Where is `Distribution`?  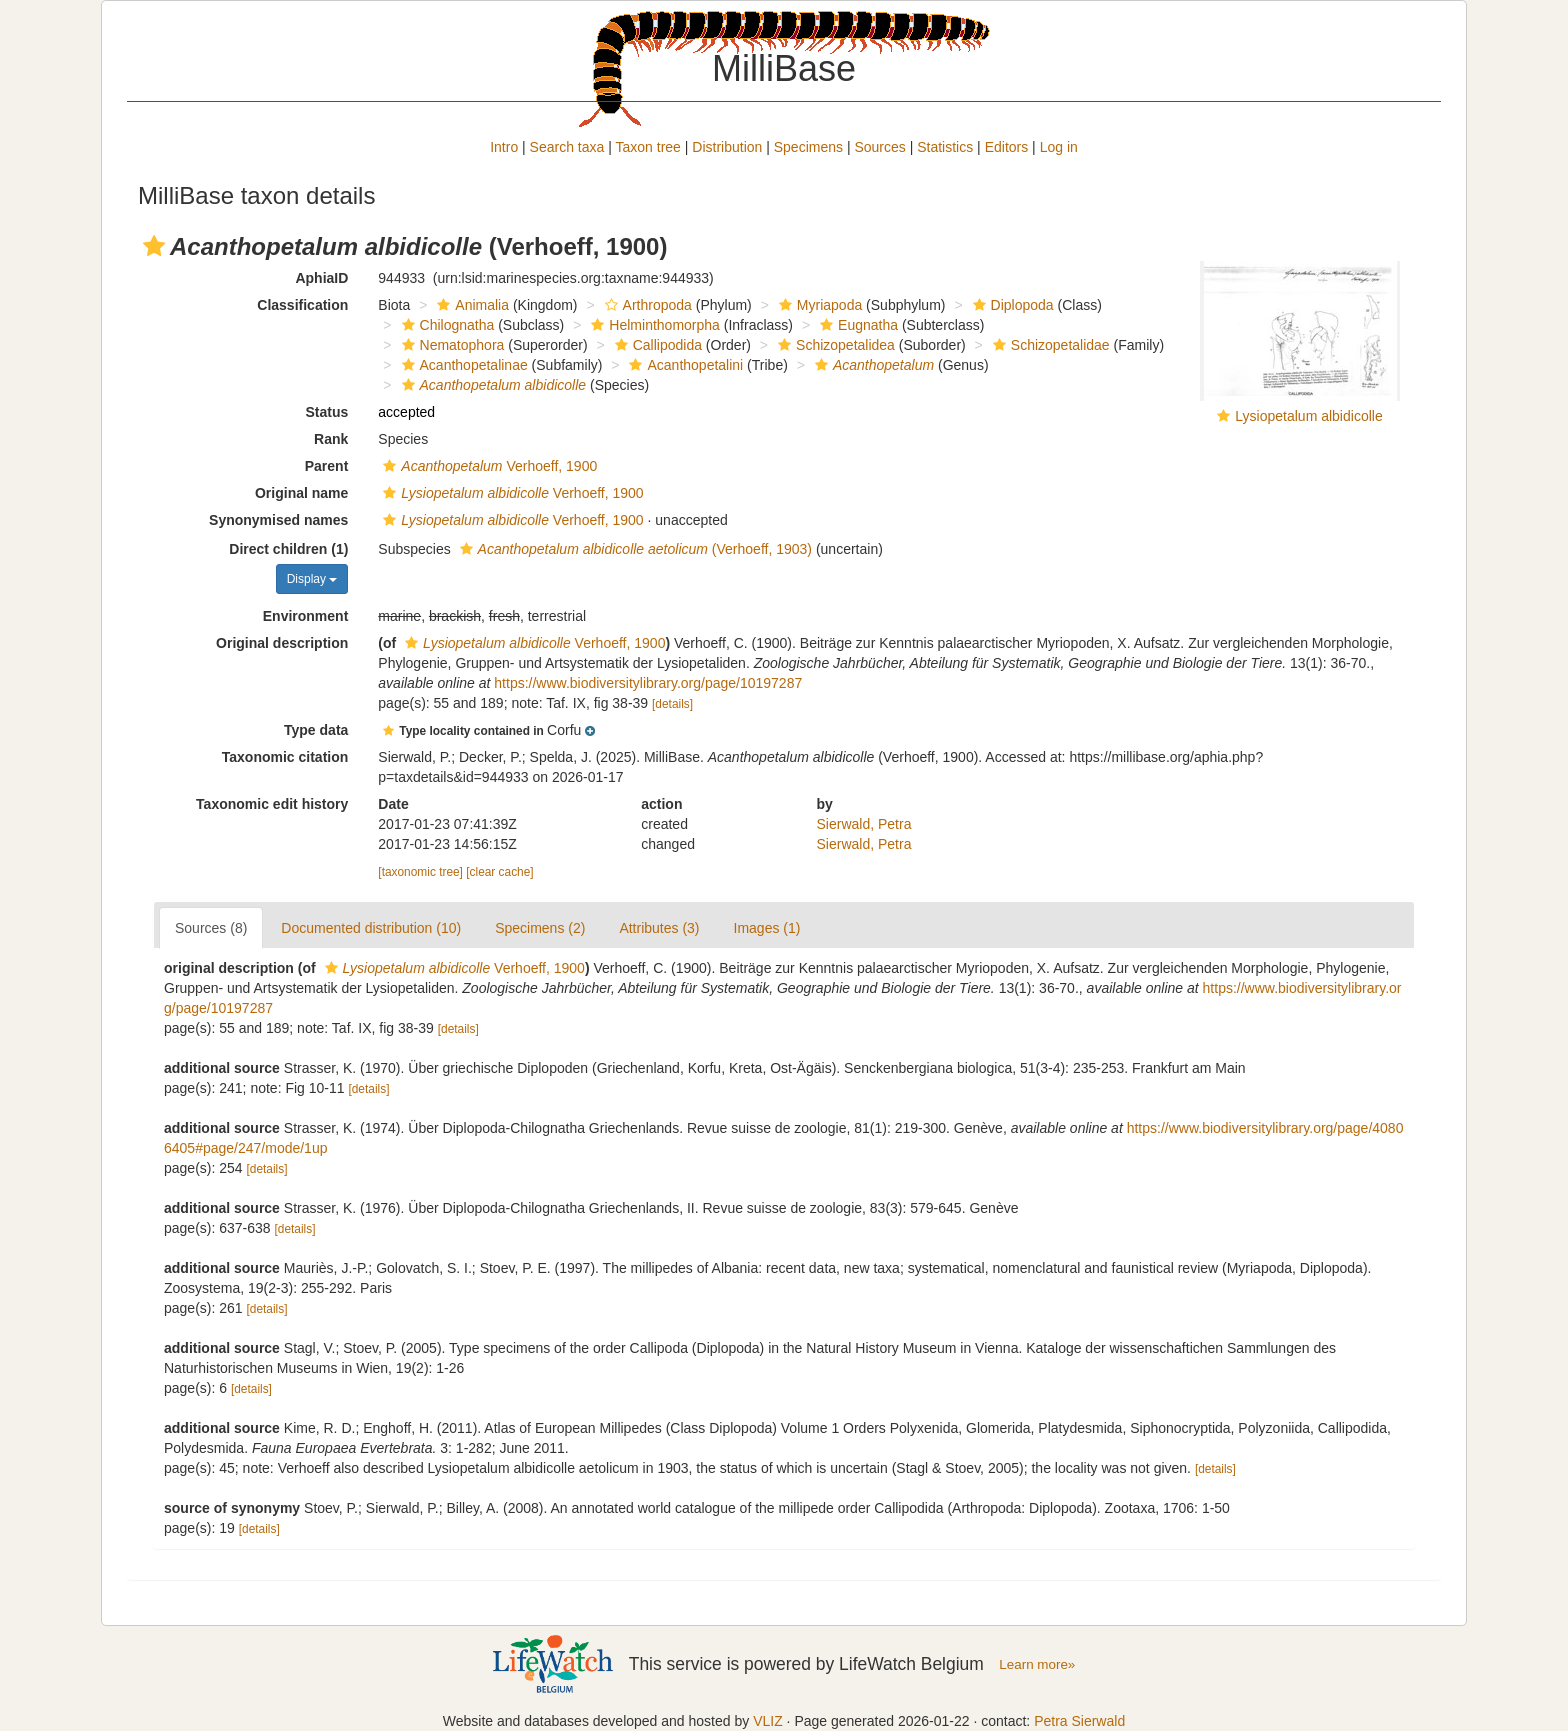 Distribution is located at coordinates (727, 147).